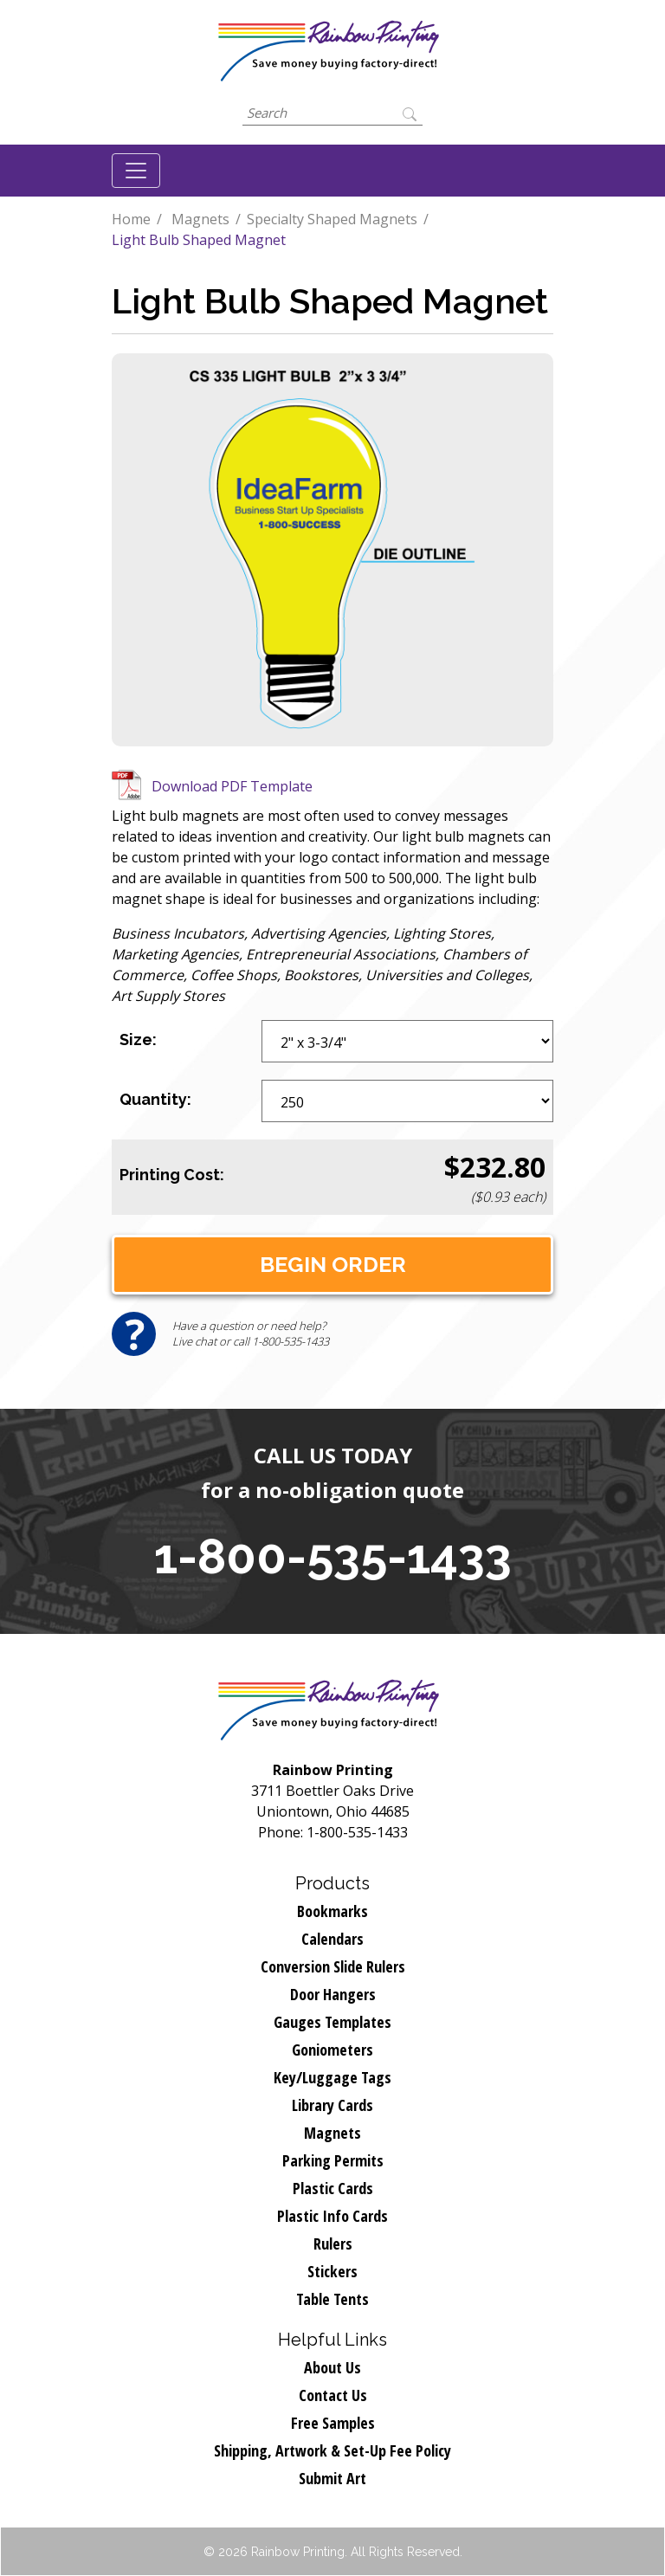 The height and width of the screenshot is (2576, 665). What do you see at coordinates (332, 2367) in the screenshot?
I see `About Us` at bounding box center [332, 2367].